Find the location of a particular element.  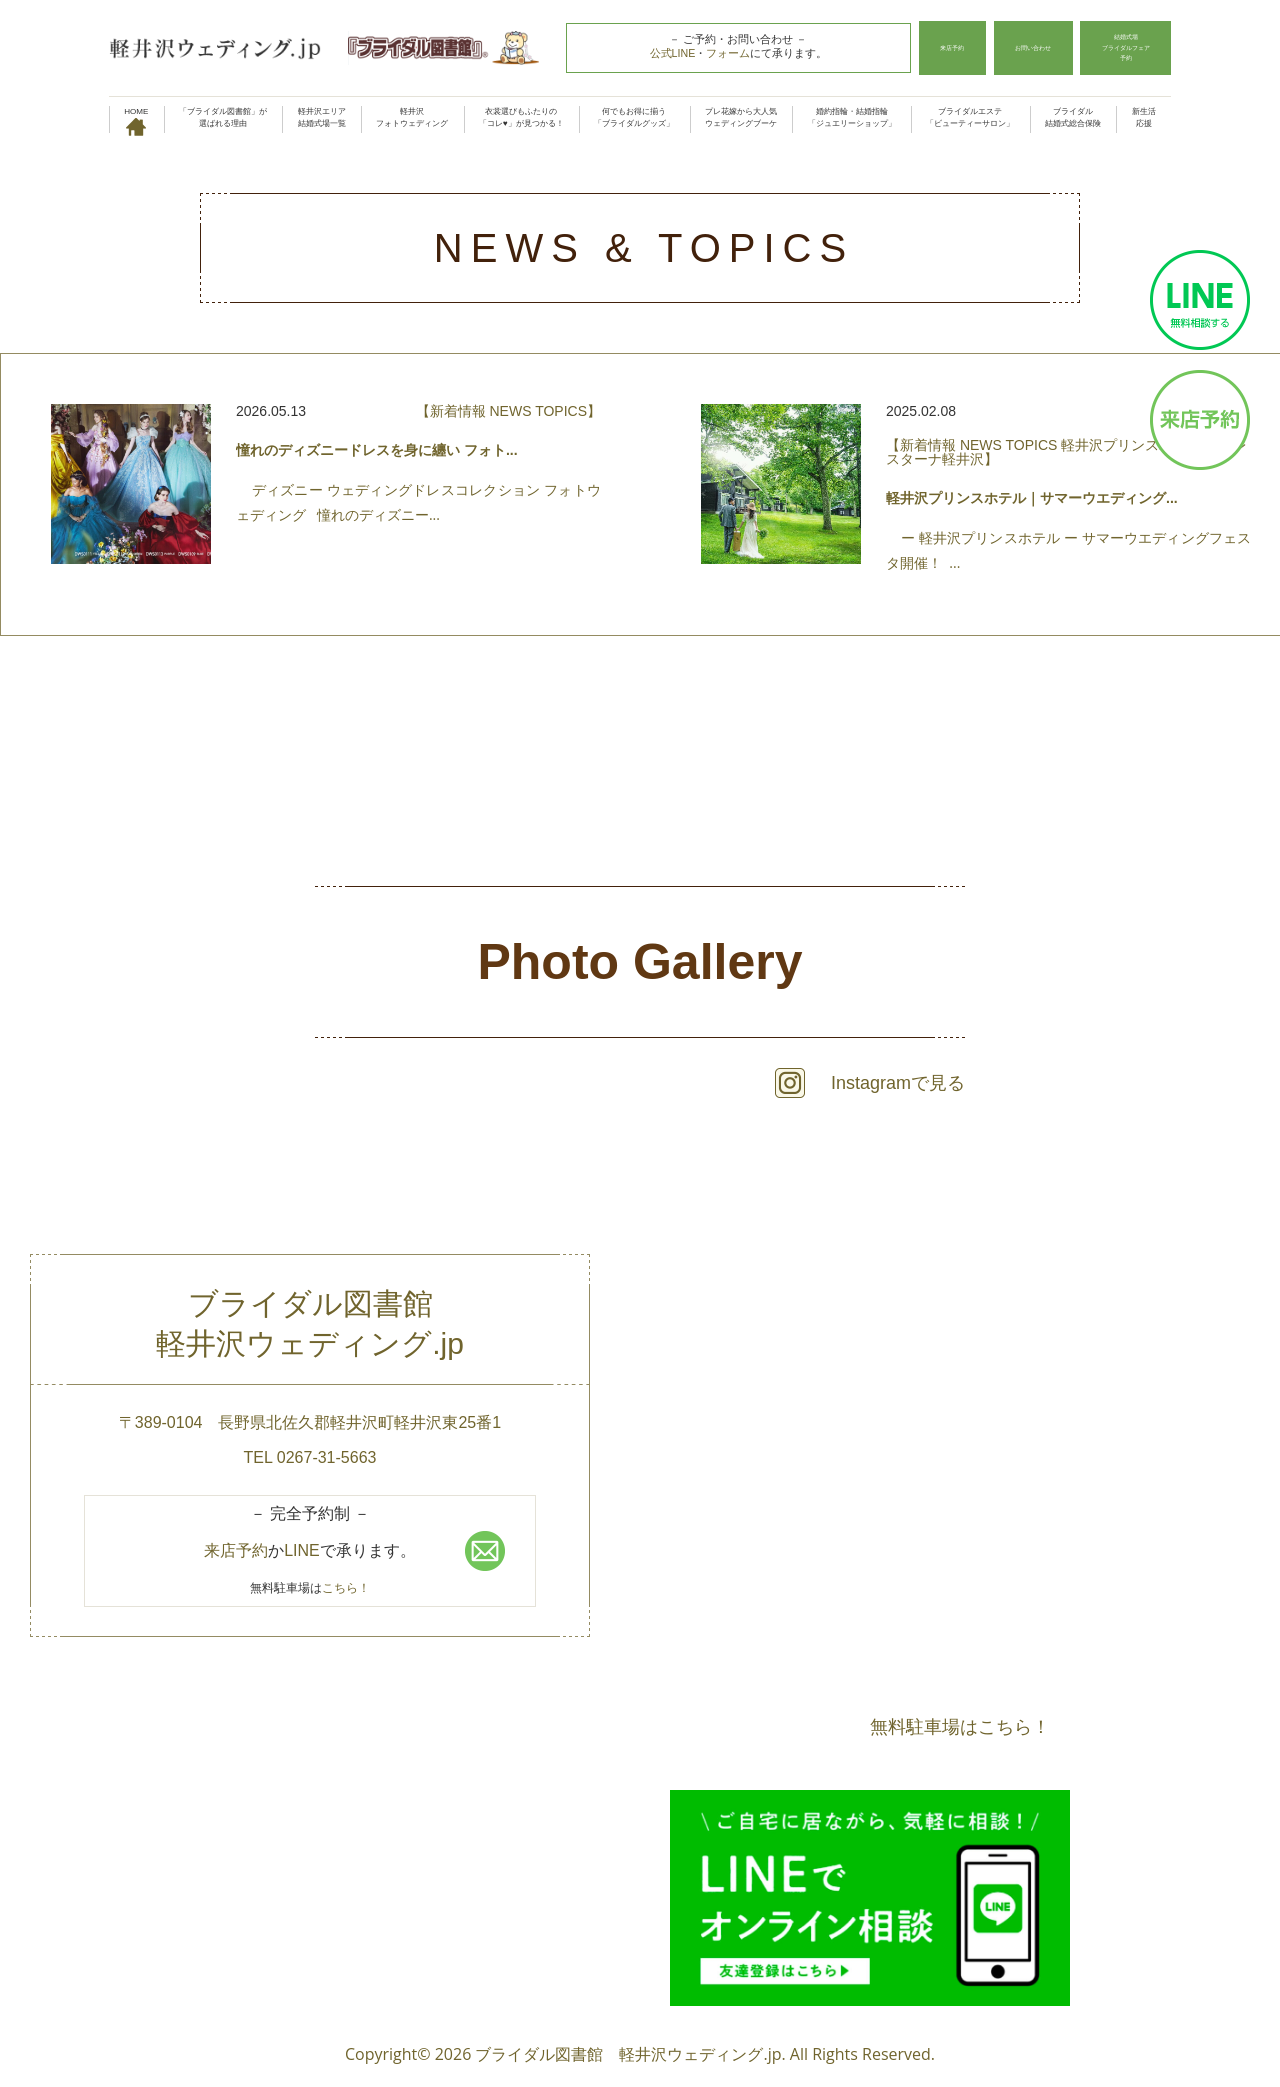

公式LINE is located at coordinates (659, 53).